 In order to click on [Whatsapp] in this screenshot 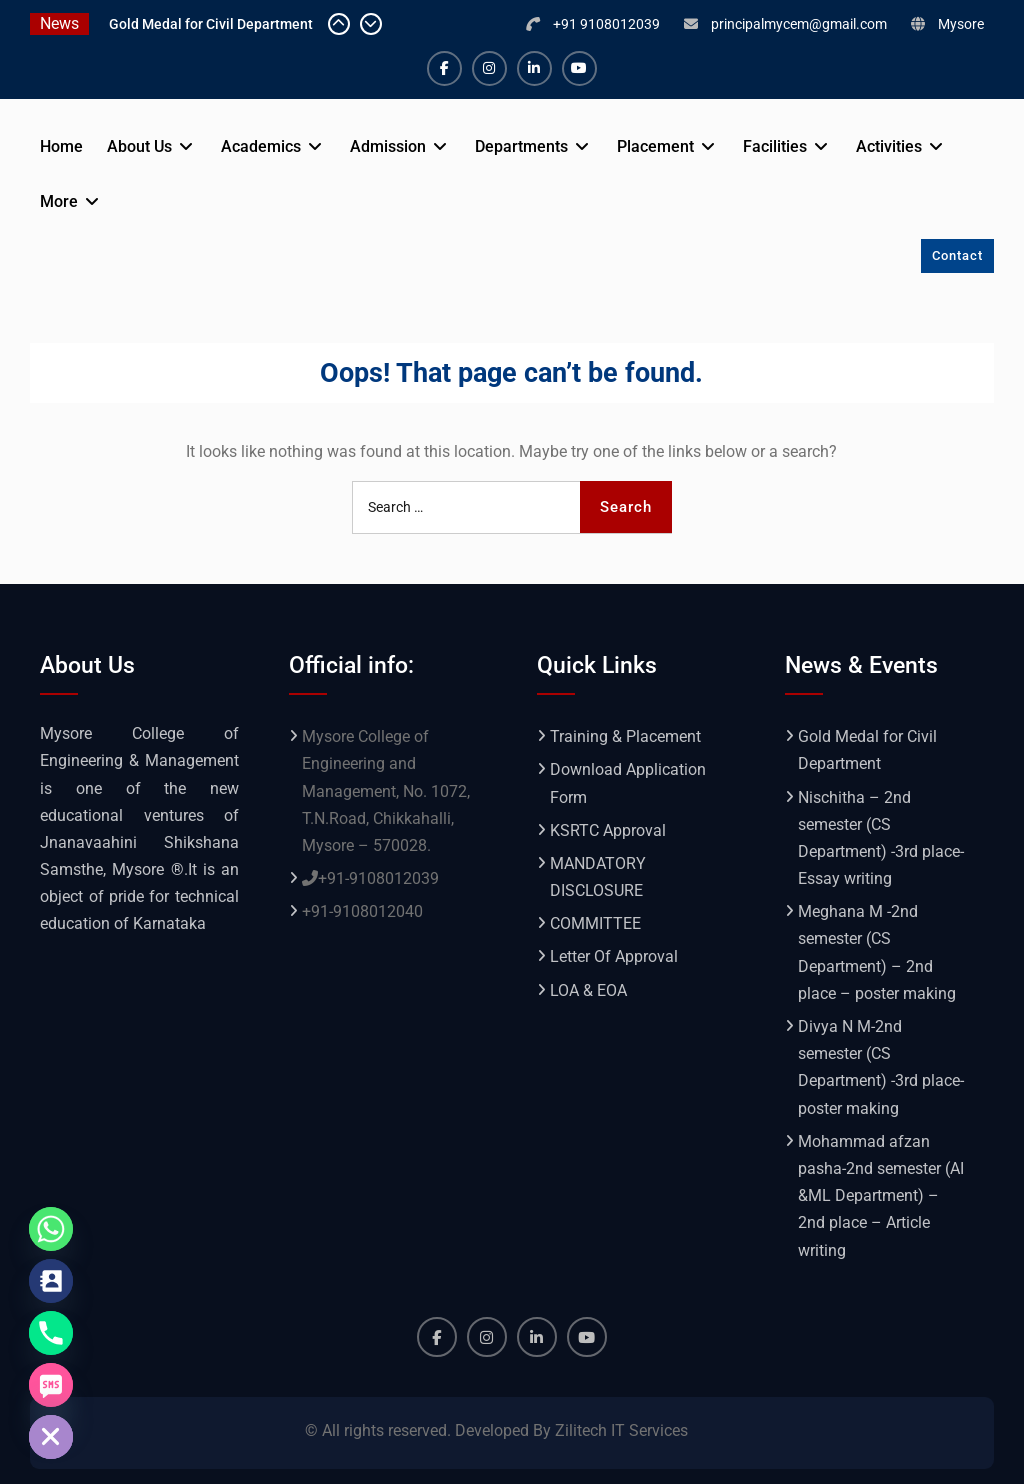, I will do `click(51, 1229)`.